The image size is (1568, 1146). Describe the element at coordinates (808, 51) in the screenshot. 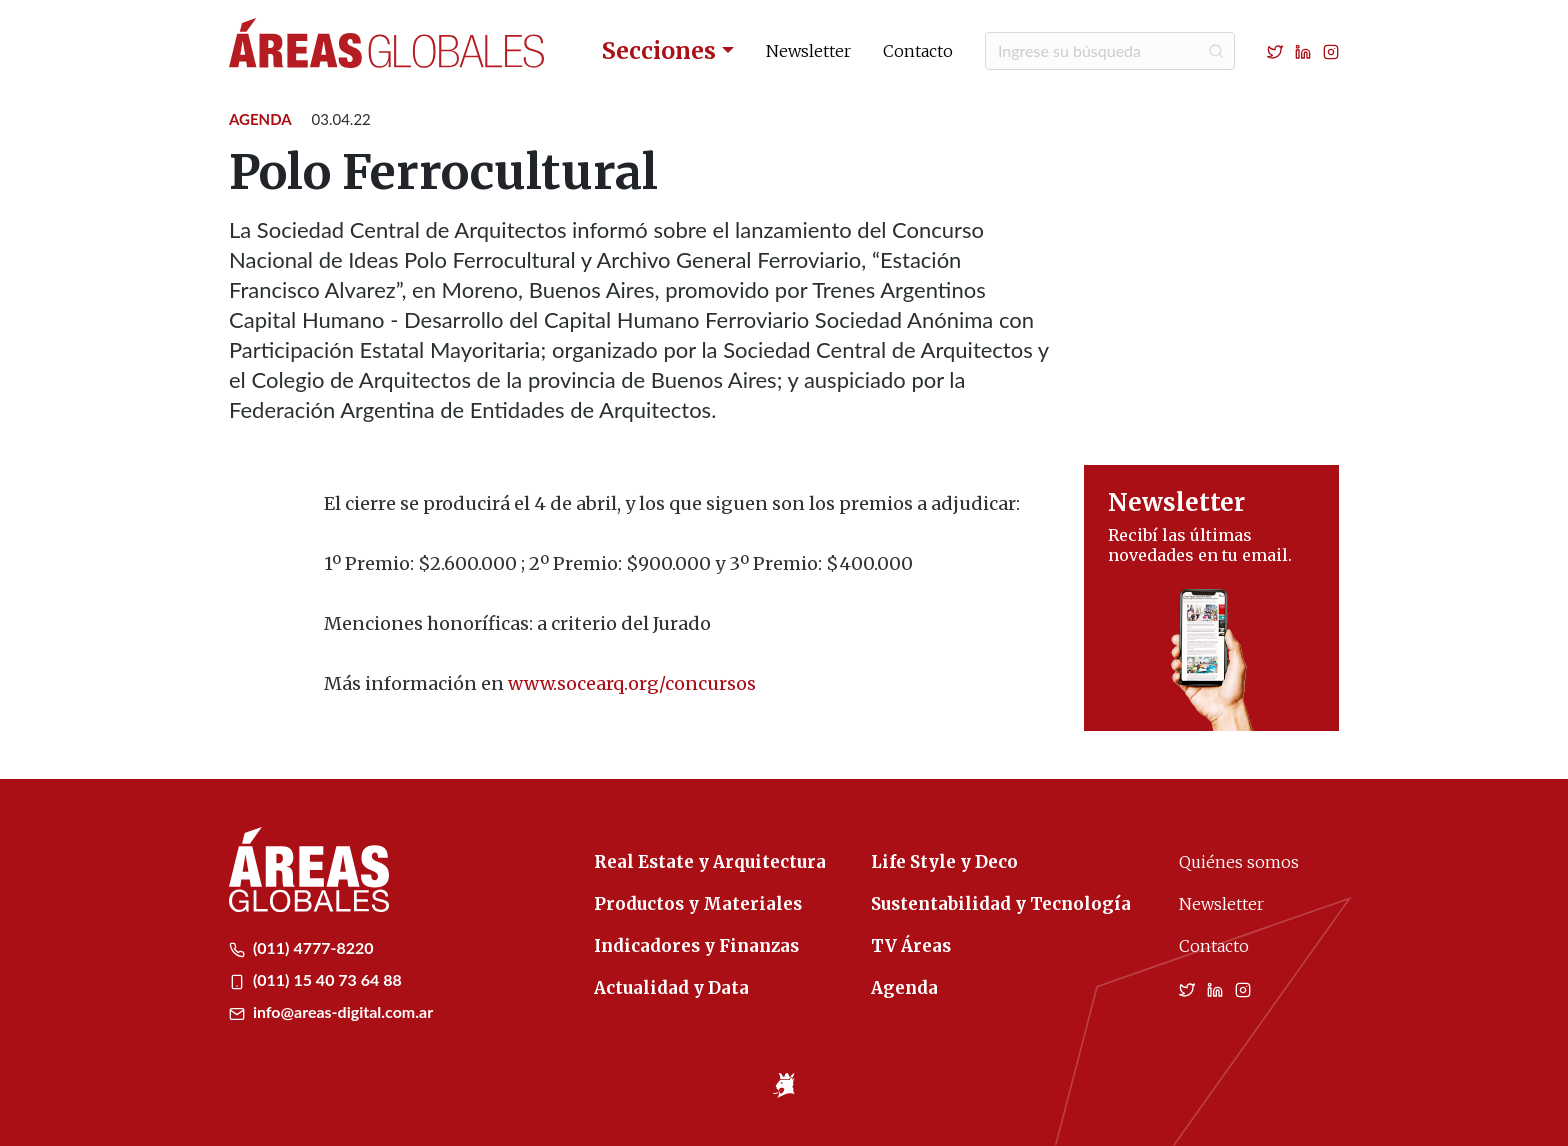

I see `Newsletter` at that location.